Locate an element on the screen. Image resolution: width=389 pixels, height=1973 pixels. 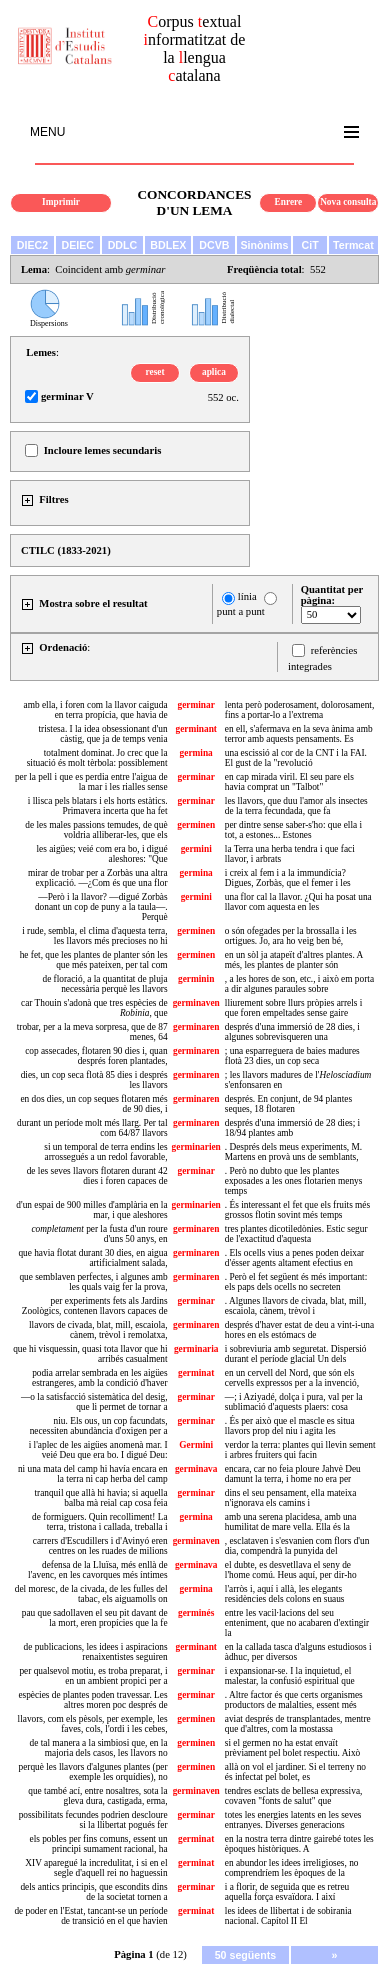
dins el seu pensament, ella mateixa n'ignorava els camins i is located at coordinates (291, 1498).